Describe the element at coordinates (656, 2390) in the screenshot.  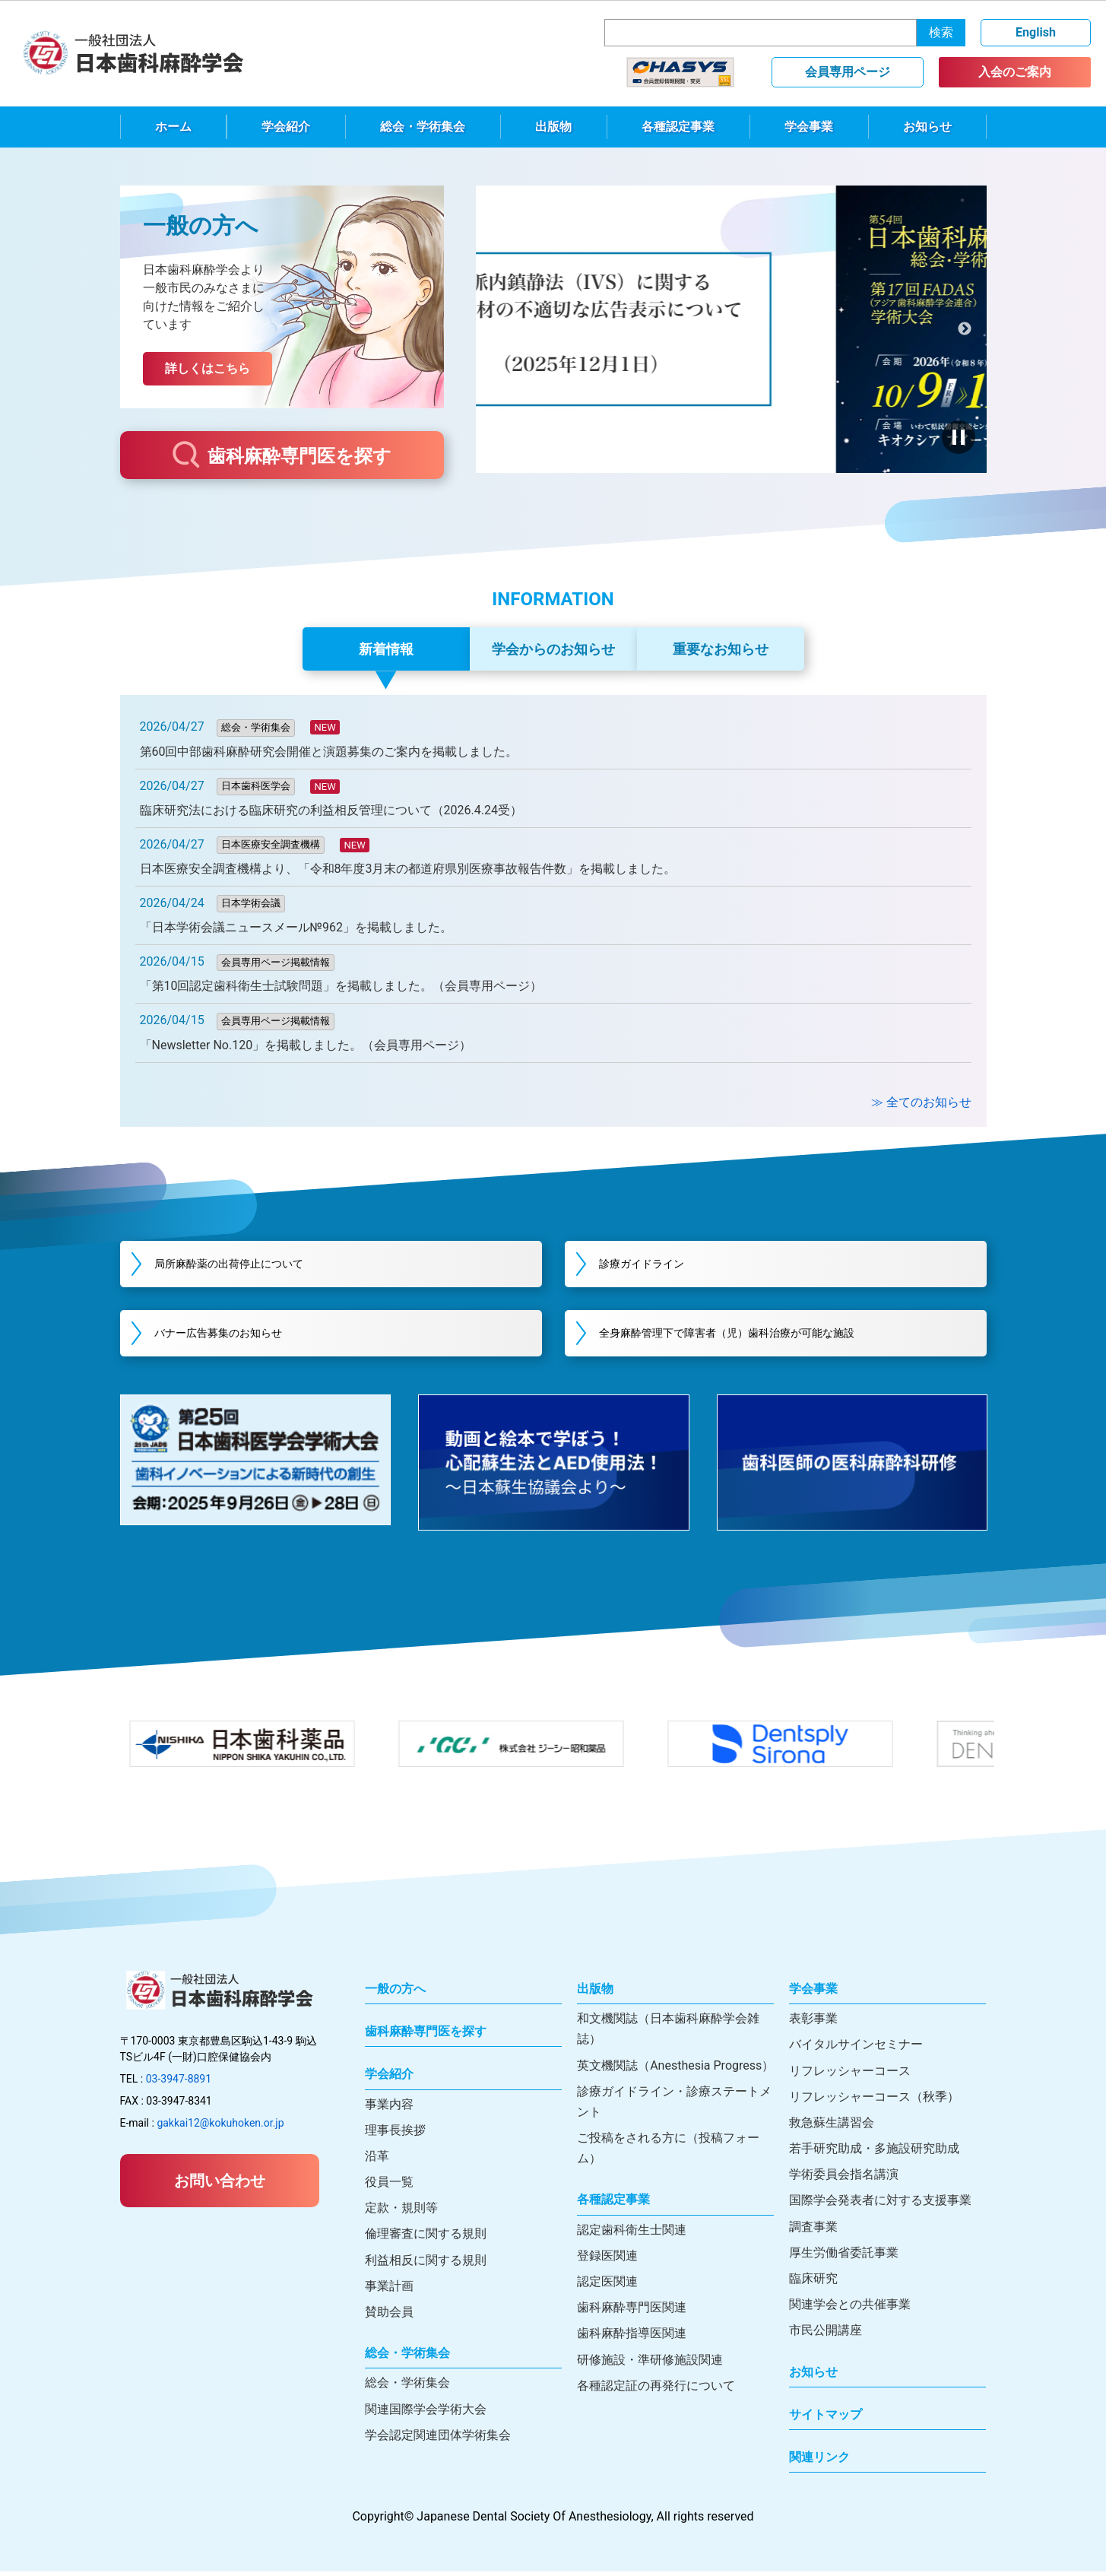
I see `各種認定証の再発行について` at that location.